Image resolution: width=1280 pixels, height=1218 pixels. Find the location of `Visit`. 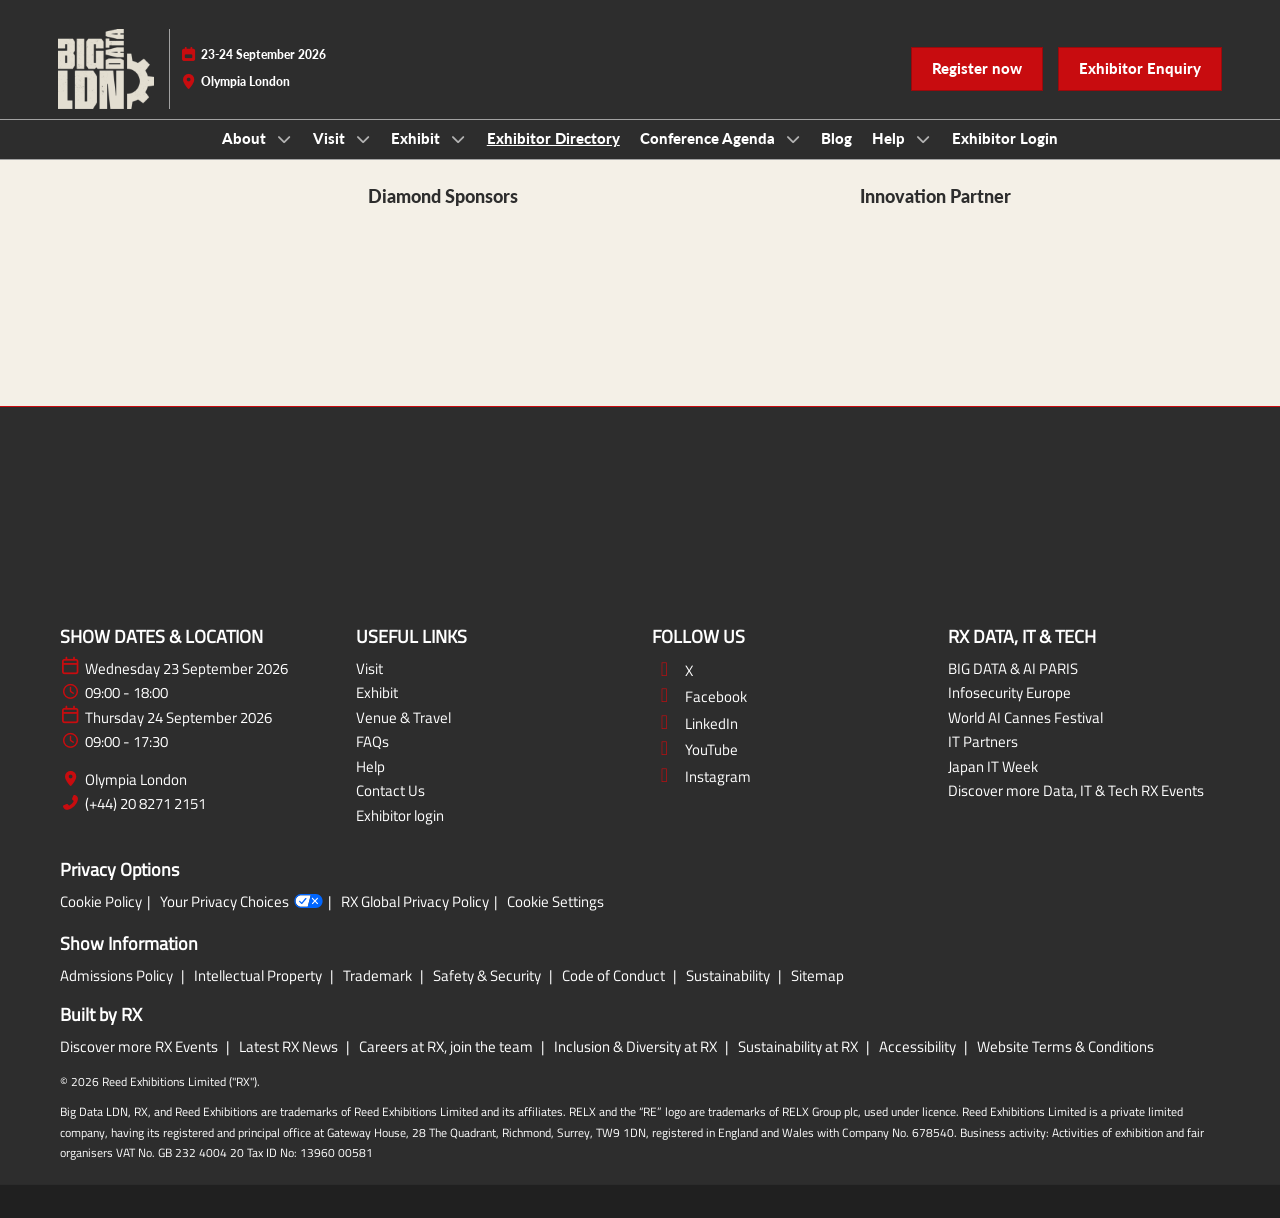

Visit is located at coordinates (331, 138).